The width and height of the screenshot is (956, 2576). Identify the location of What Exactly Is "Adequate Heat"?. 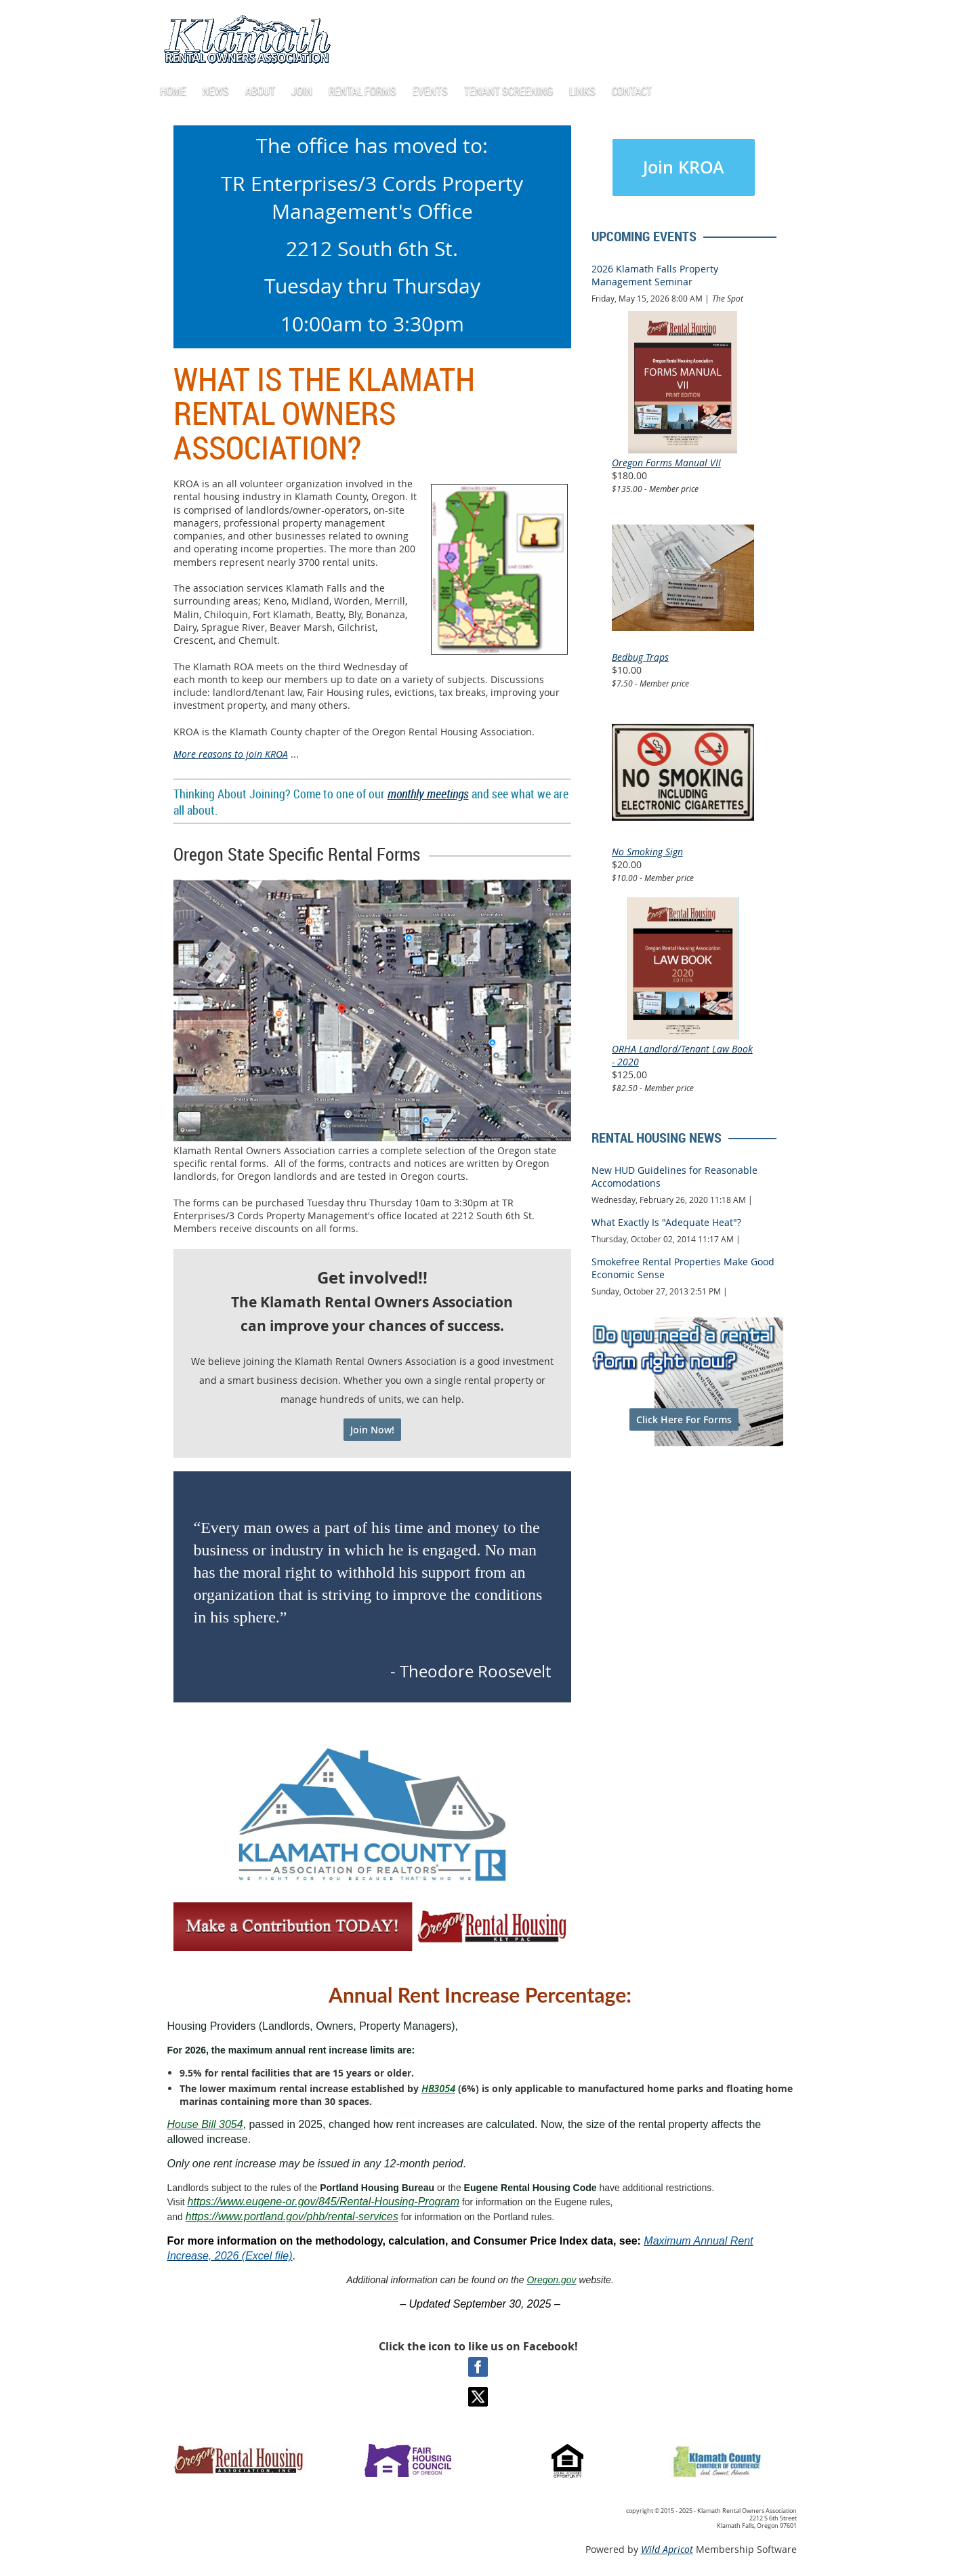
(666, 1222).